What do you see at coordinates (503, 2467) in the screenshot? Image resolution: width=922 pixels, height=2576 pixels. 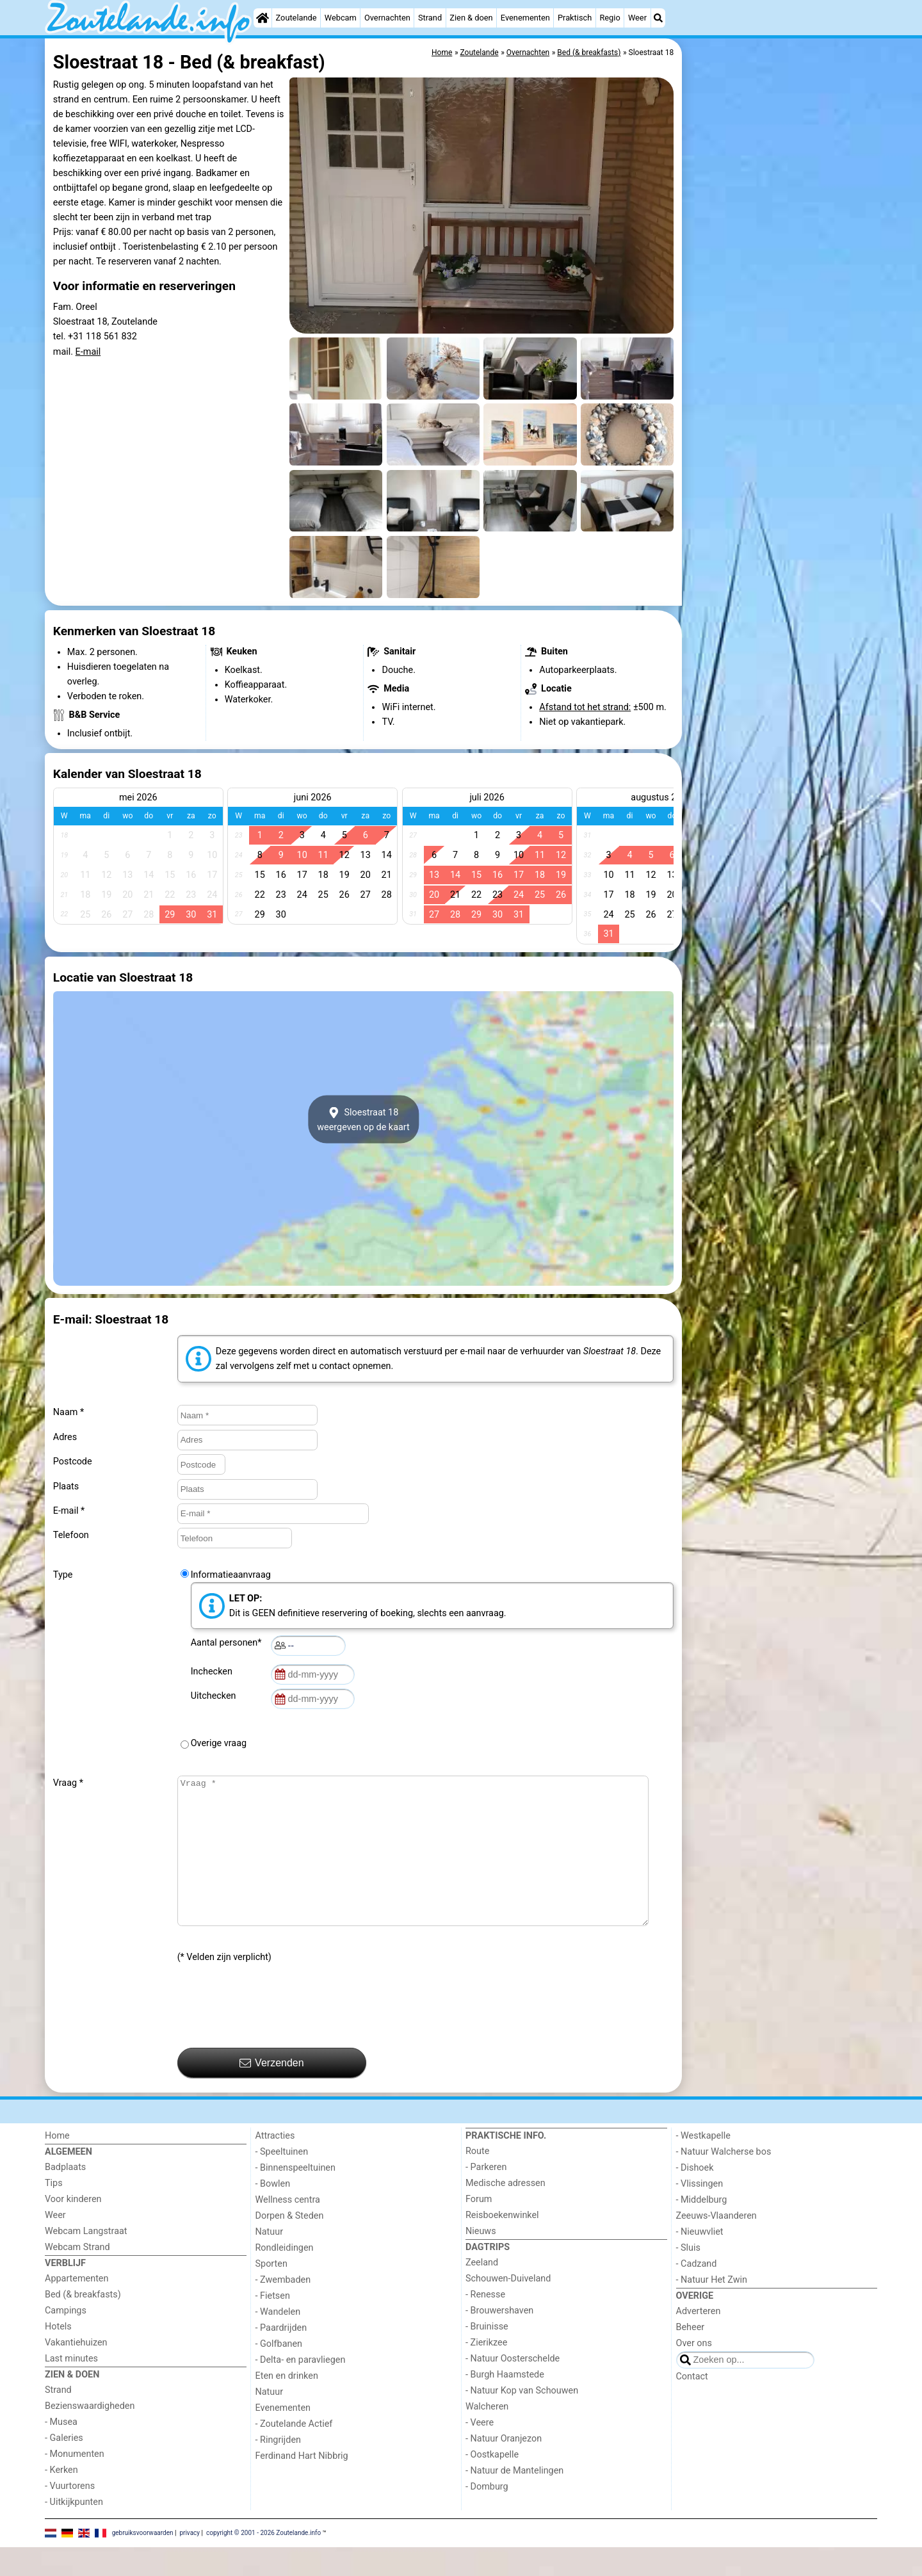 I see `- Natuur Oranjezon` at bounding box center [503, 2467].